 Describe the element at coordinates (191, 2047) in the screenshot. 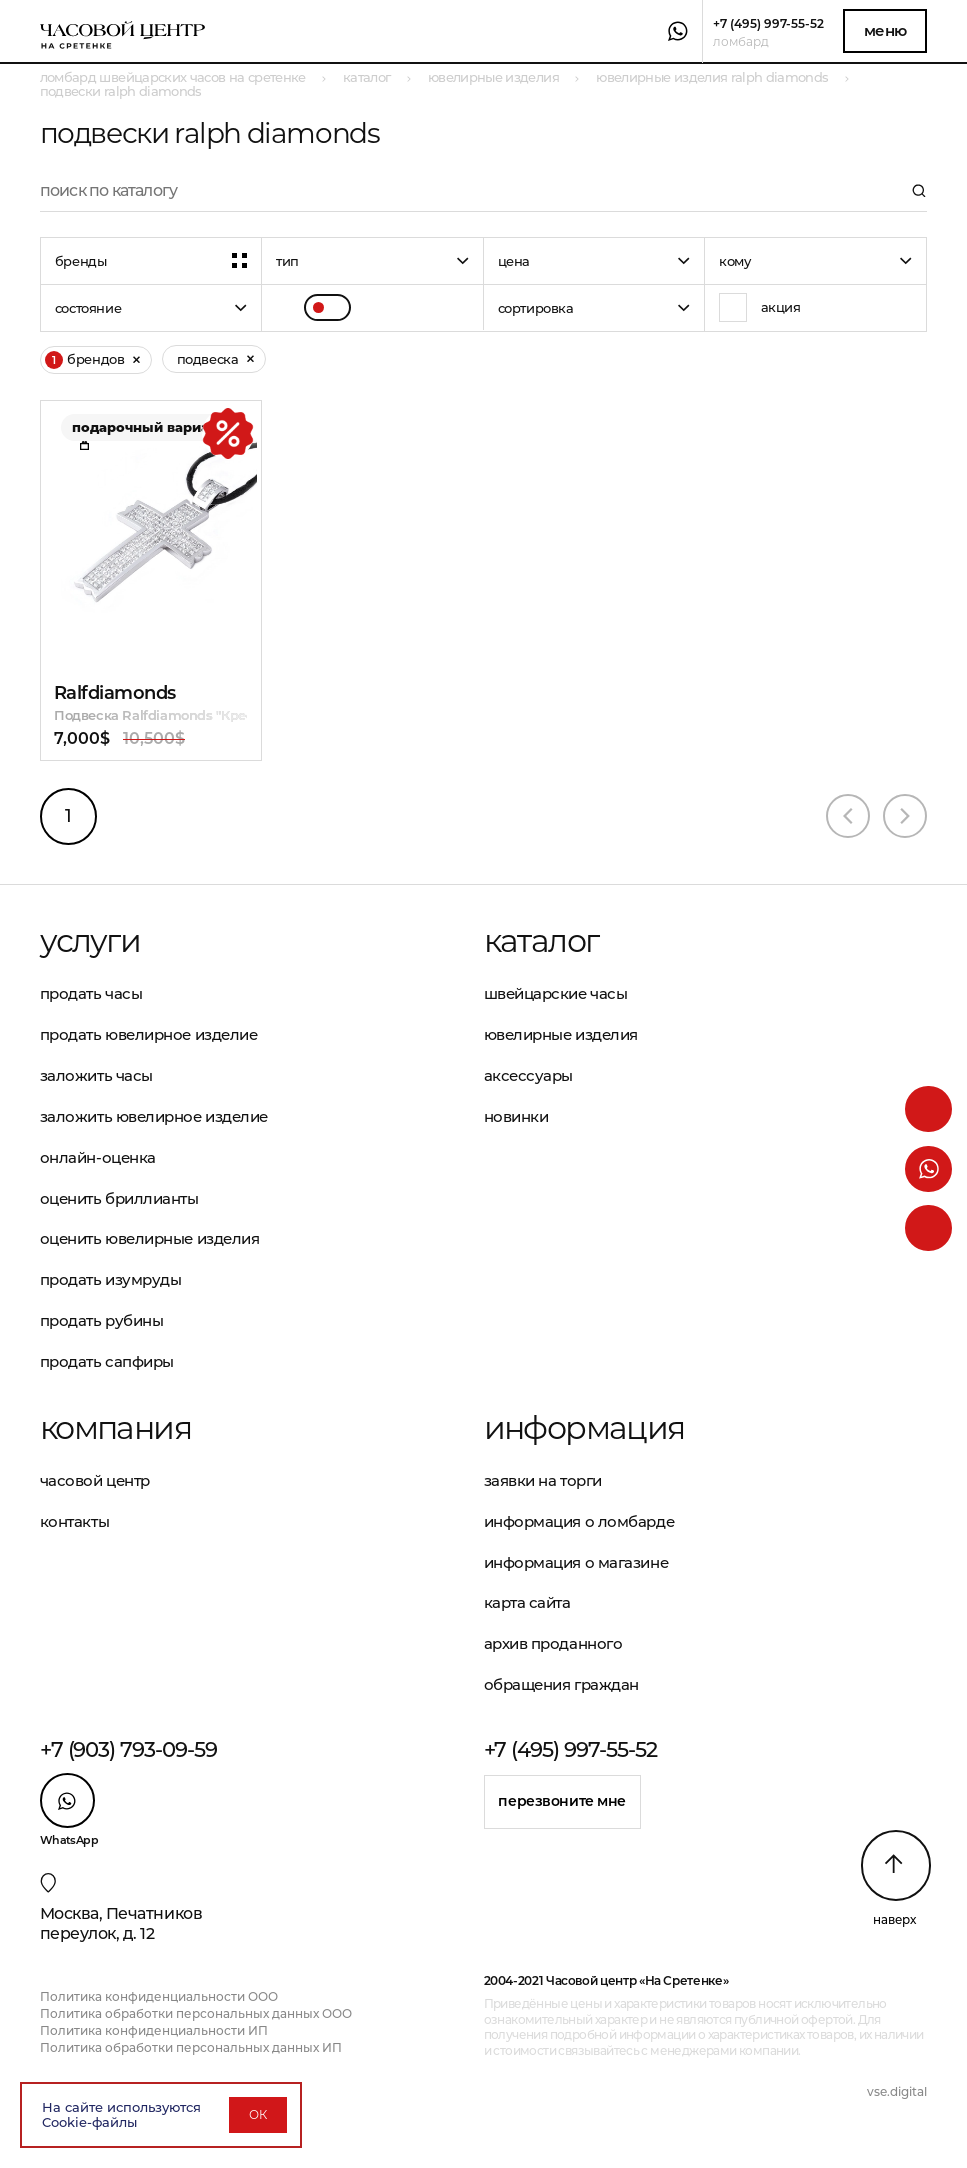

I see `Политика обработки персональных данных ИП` at that location.